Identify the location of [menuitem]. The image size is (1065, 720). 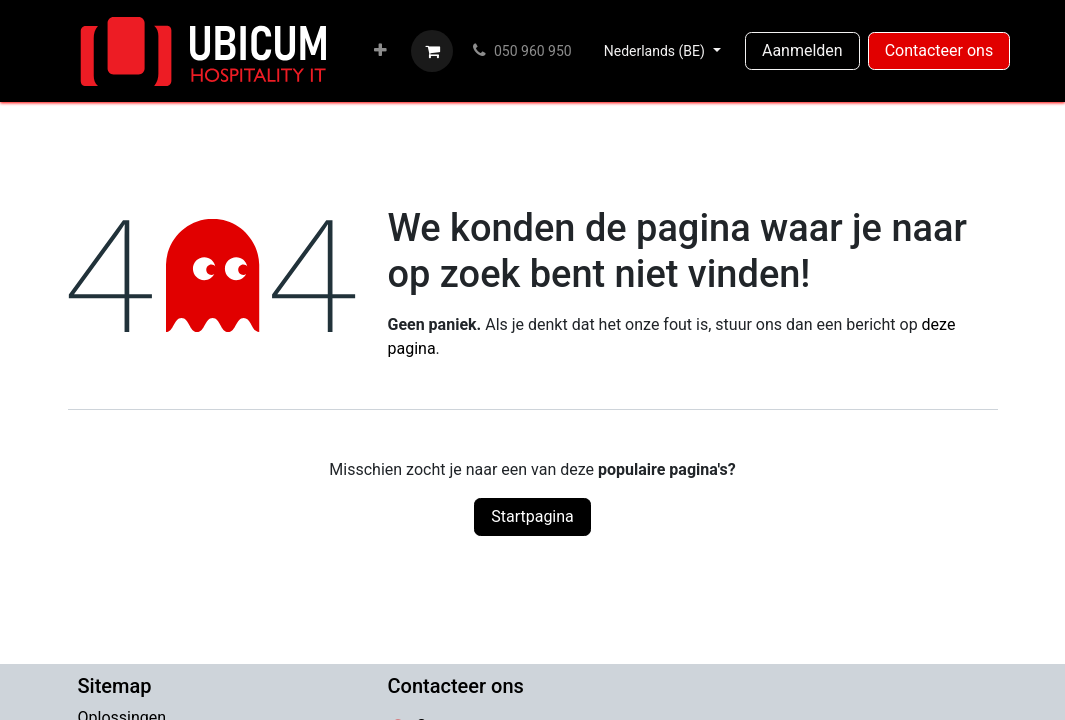
(380, 51).